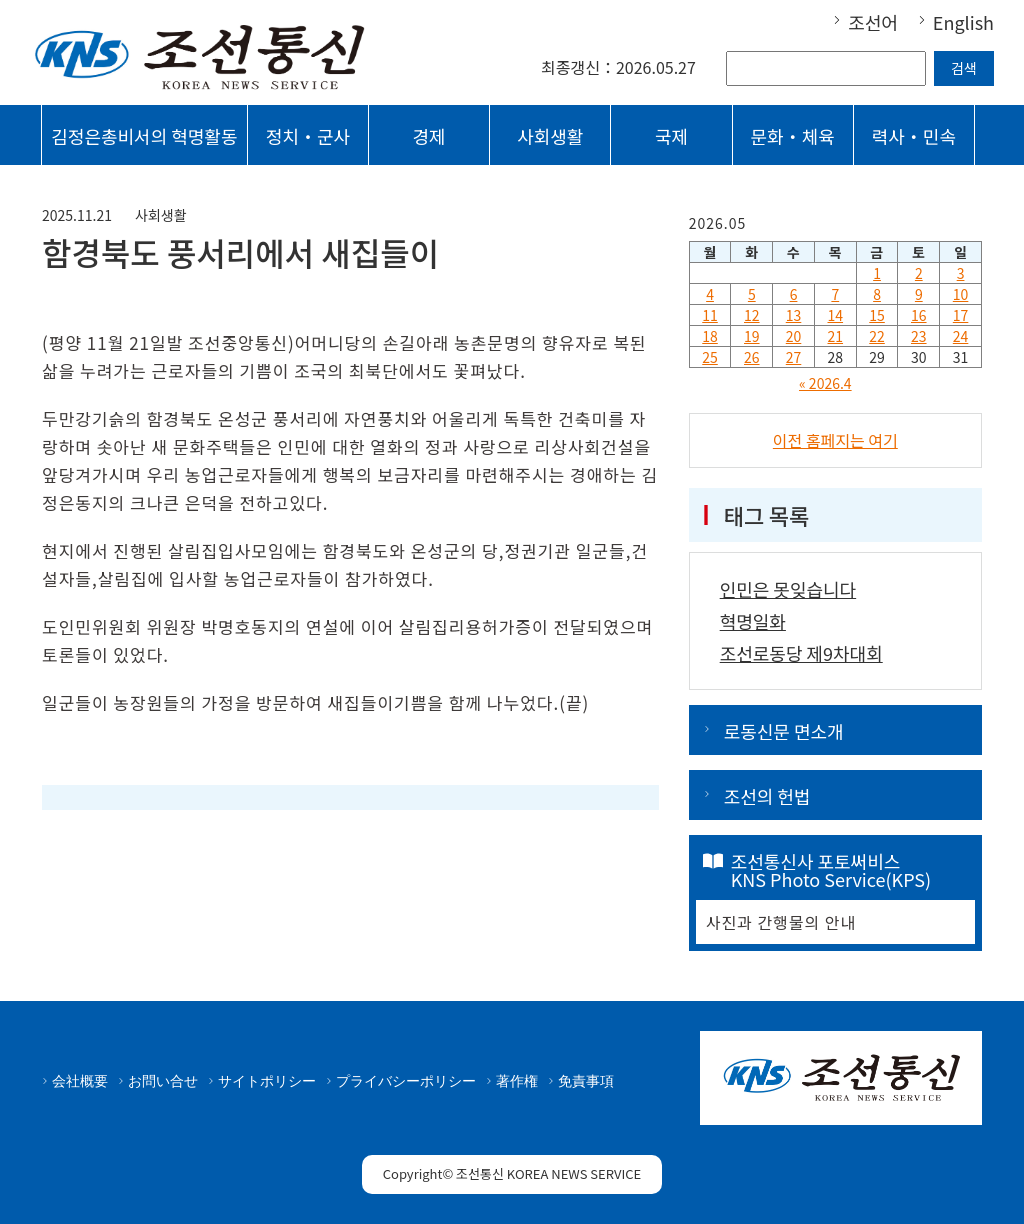 This screenshot has height=1224, width=1024. I want to click on 14, so click(836, 315).